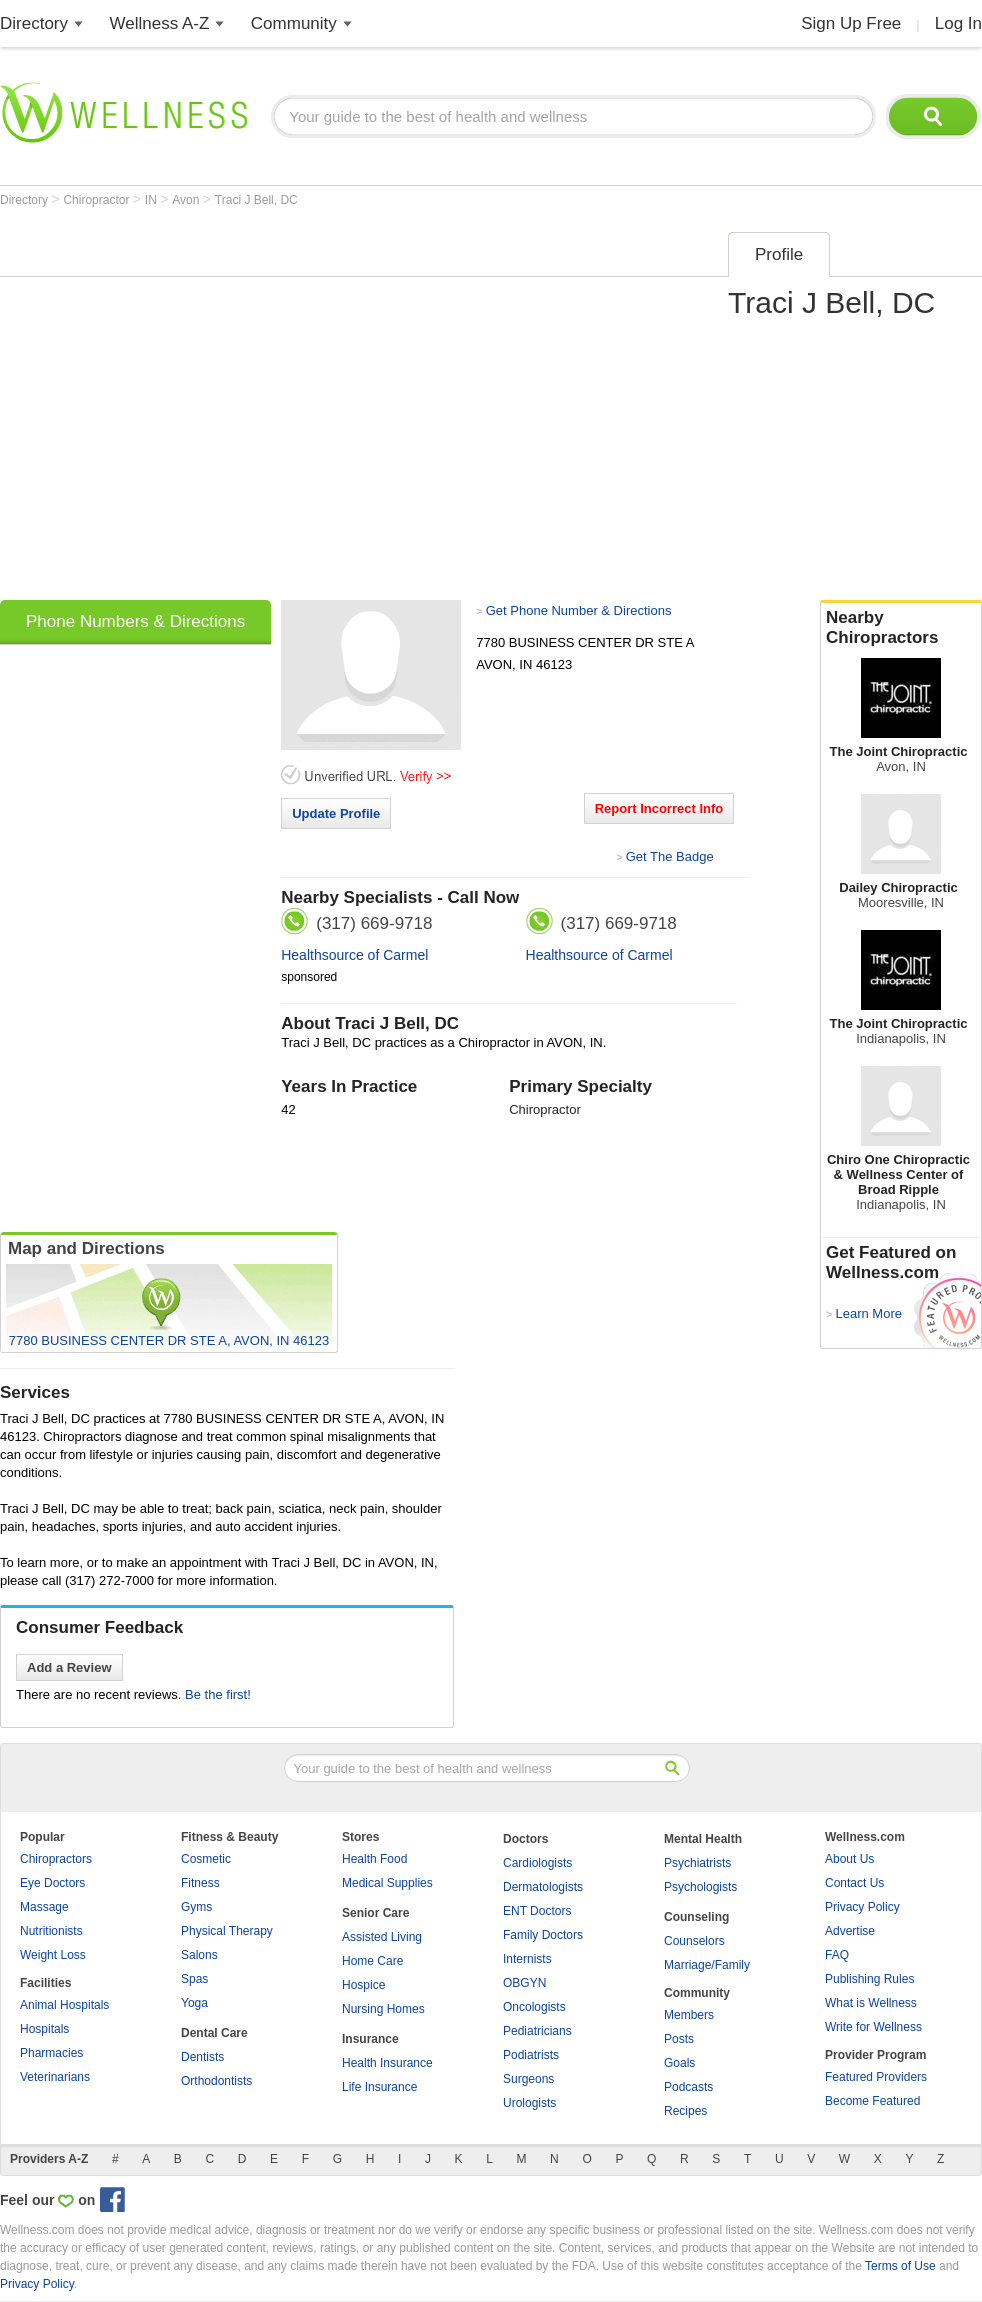 The height and width of the screenshot is (2302, 982). I want to click on Orthodontists, so click(216, 2081).